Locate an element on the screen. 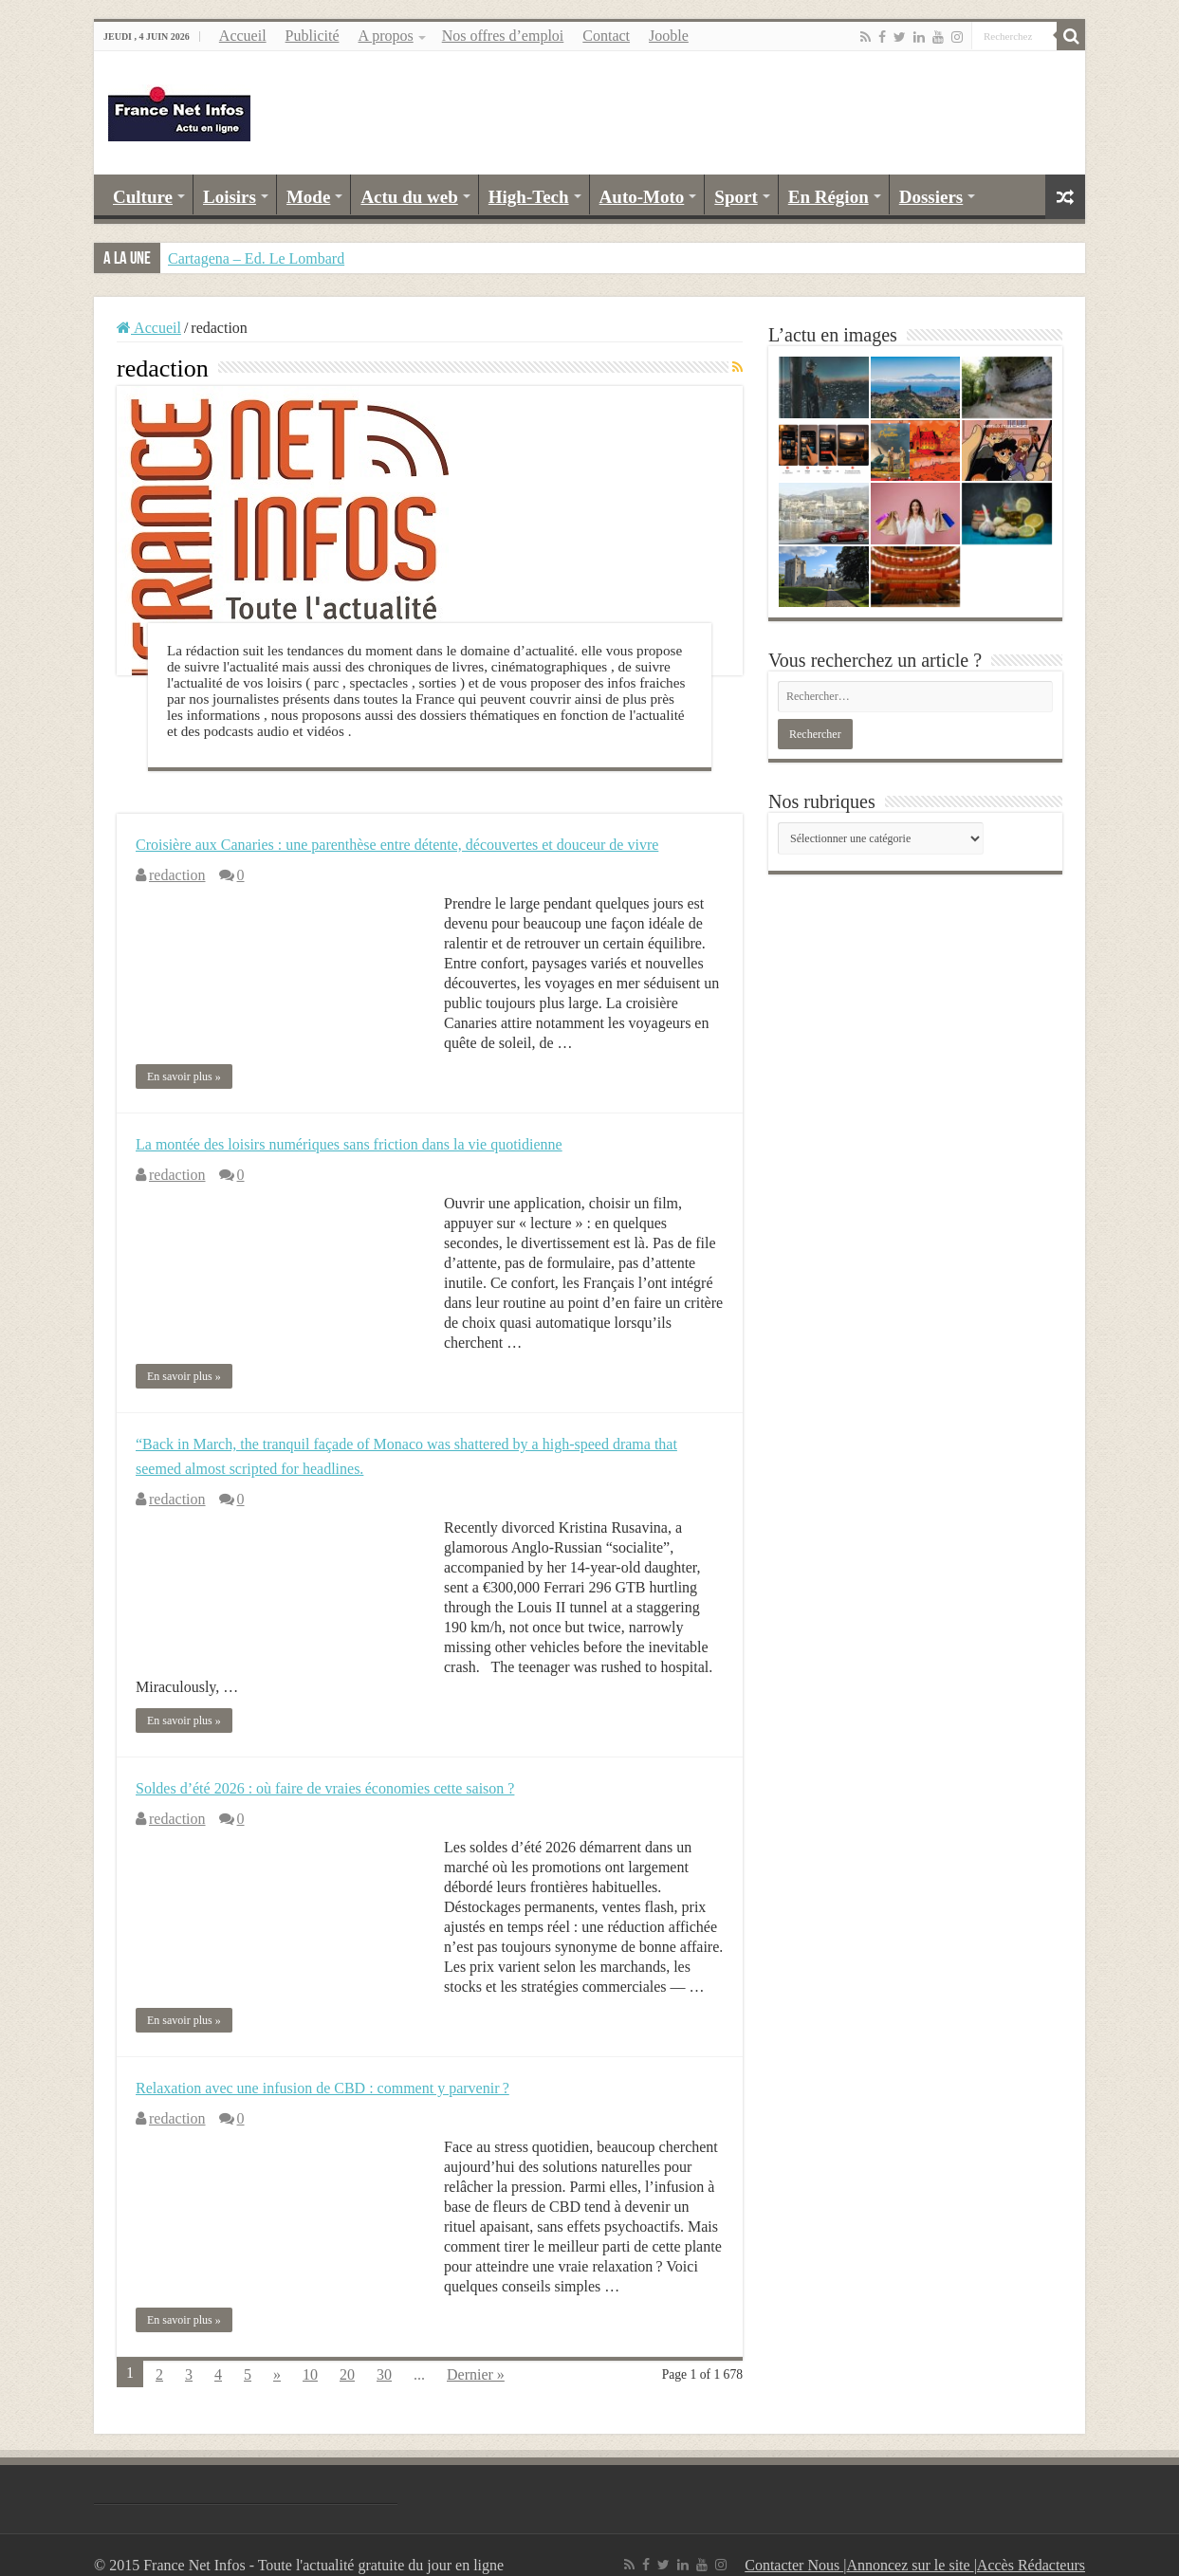 The width and height of the screenshot is (1179, 2576). Dernier » is located at coordinates (476, 2374).